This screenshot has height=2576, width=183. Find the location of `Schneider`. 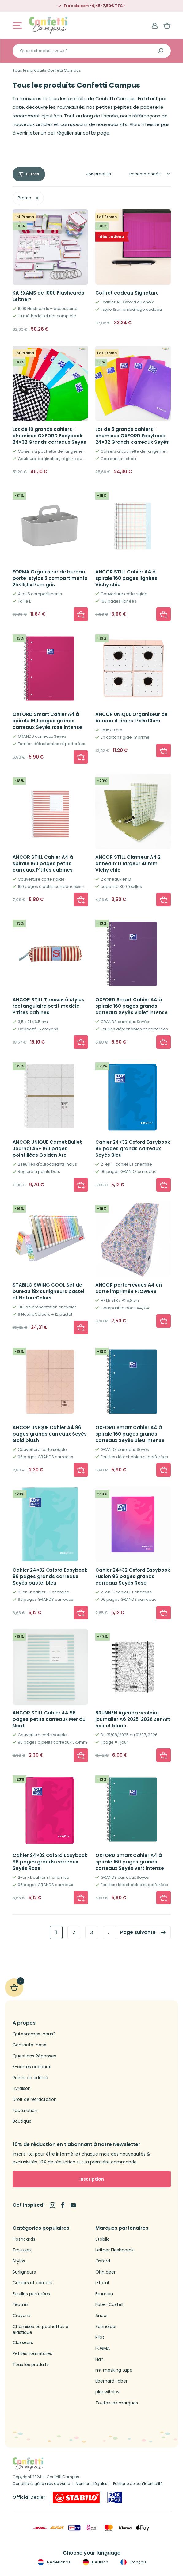

Schneider is located at coordinates (106, 2327).